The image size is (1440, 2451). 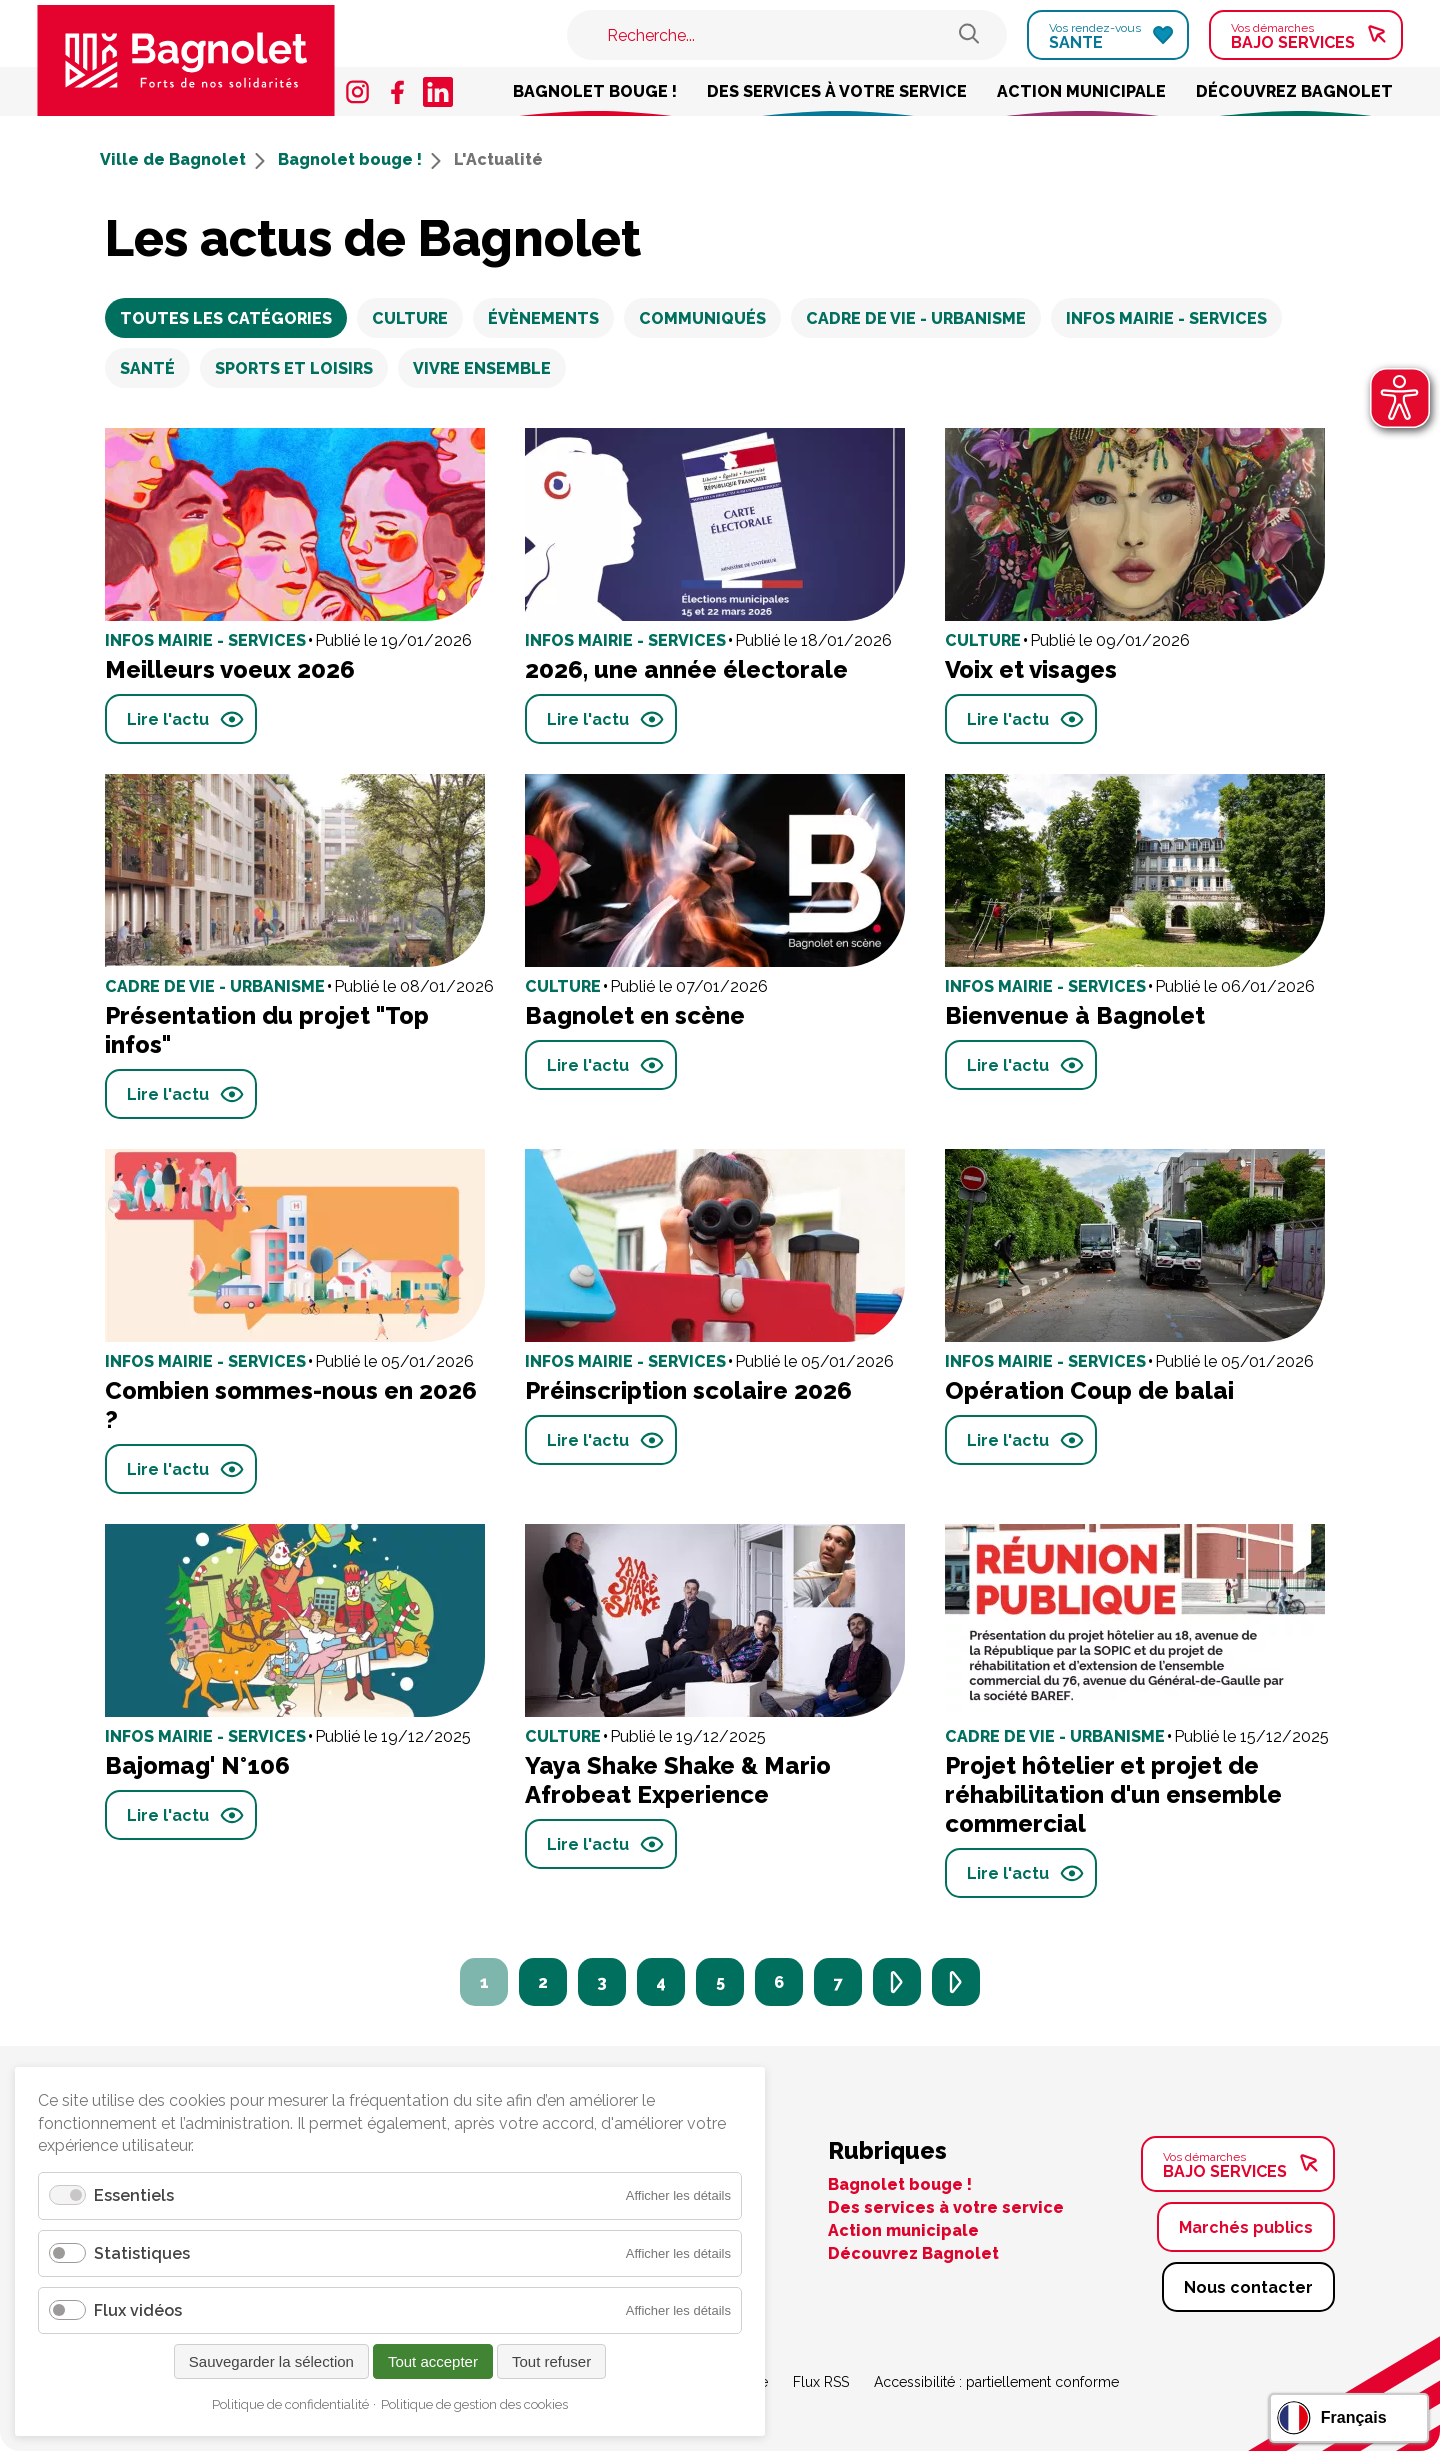 I want to click on Tout refuser, so click(x=551, y=2361).